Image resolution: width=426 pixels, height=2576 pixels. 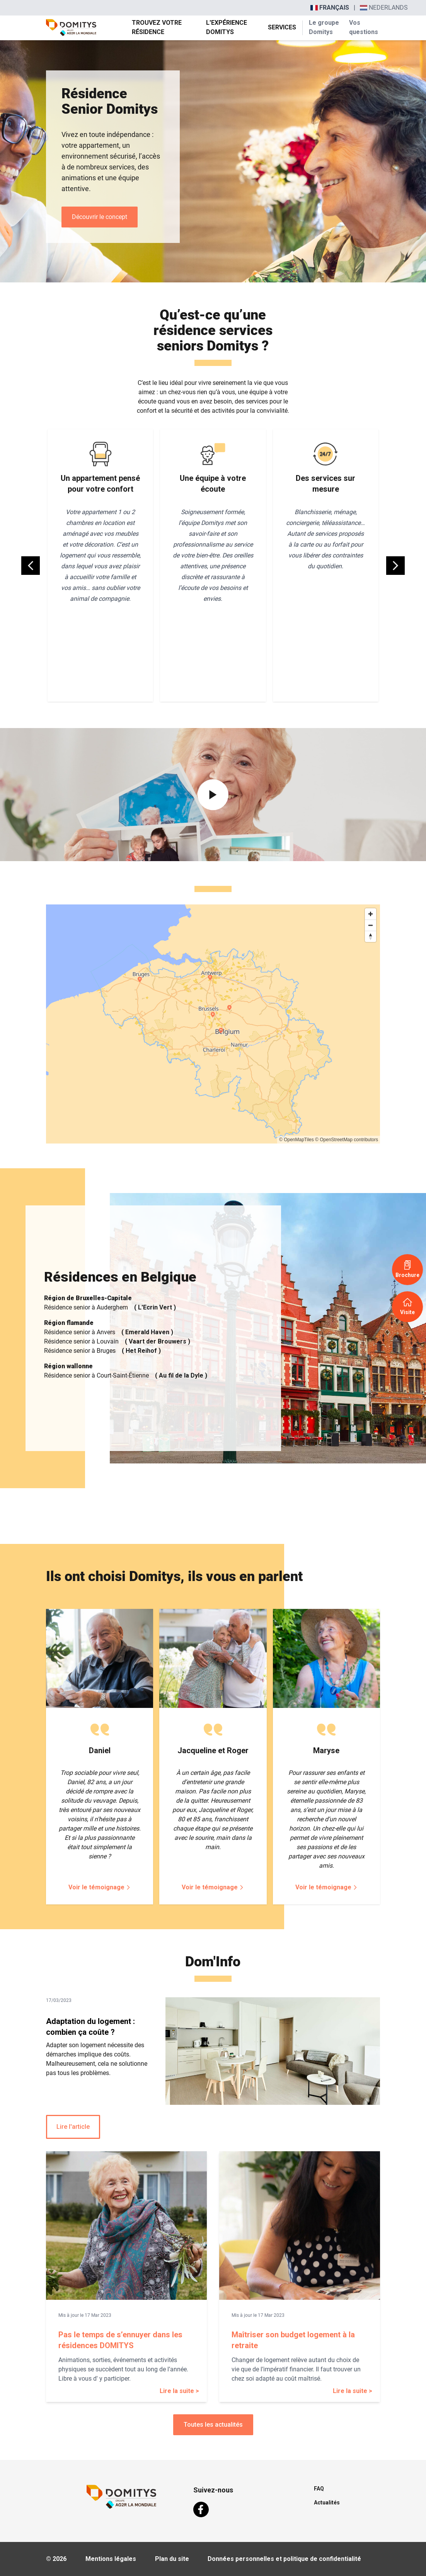 What do you see at coordinates (296, 1139) in the screenshot?
I see `© OpenMapTiles` at bounding box center [296, 1139].